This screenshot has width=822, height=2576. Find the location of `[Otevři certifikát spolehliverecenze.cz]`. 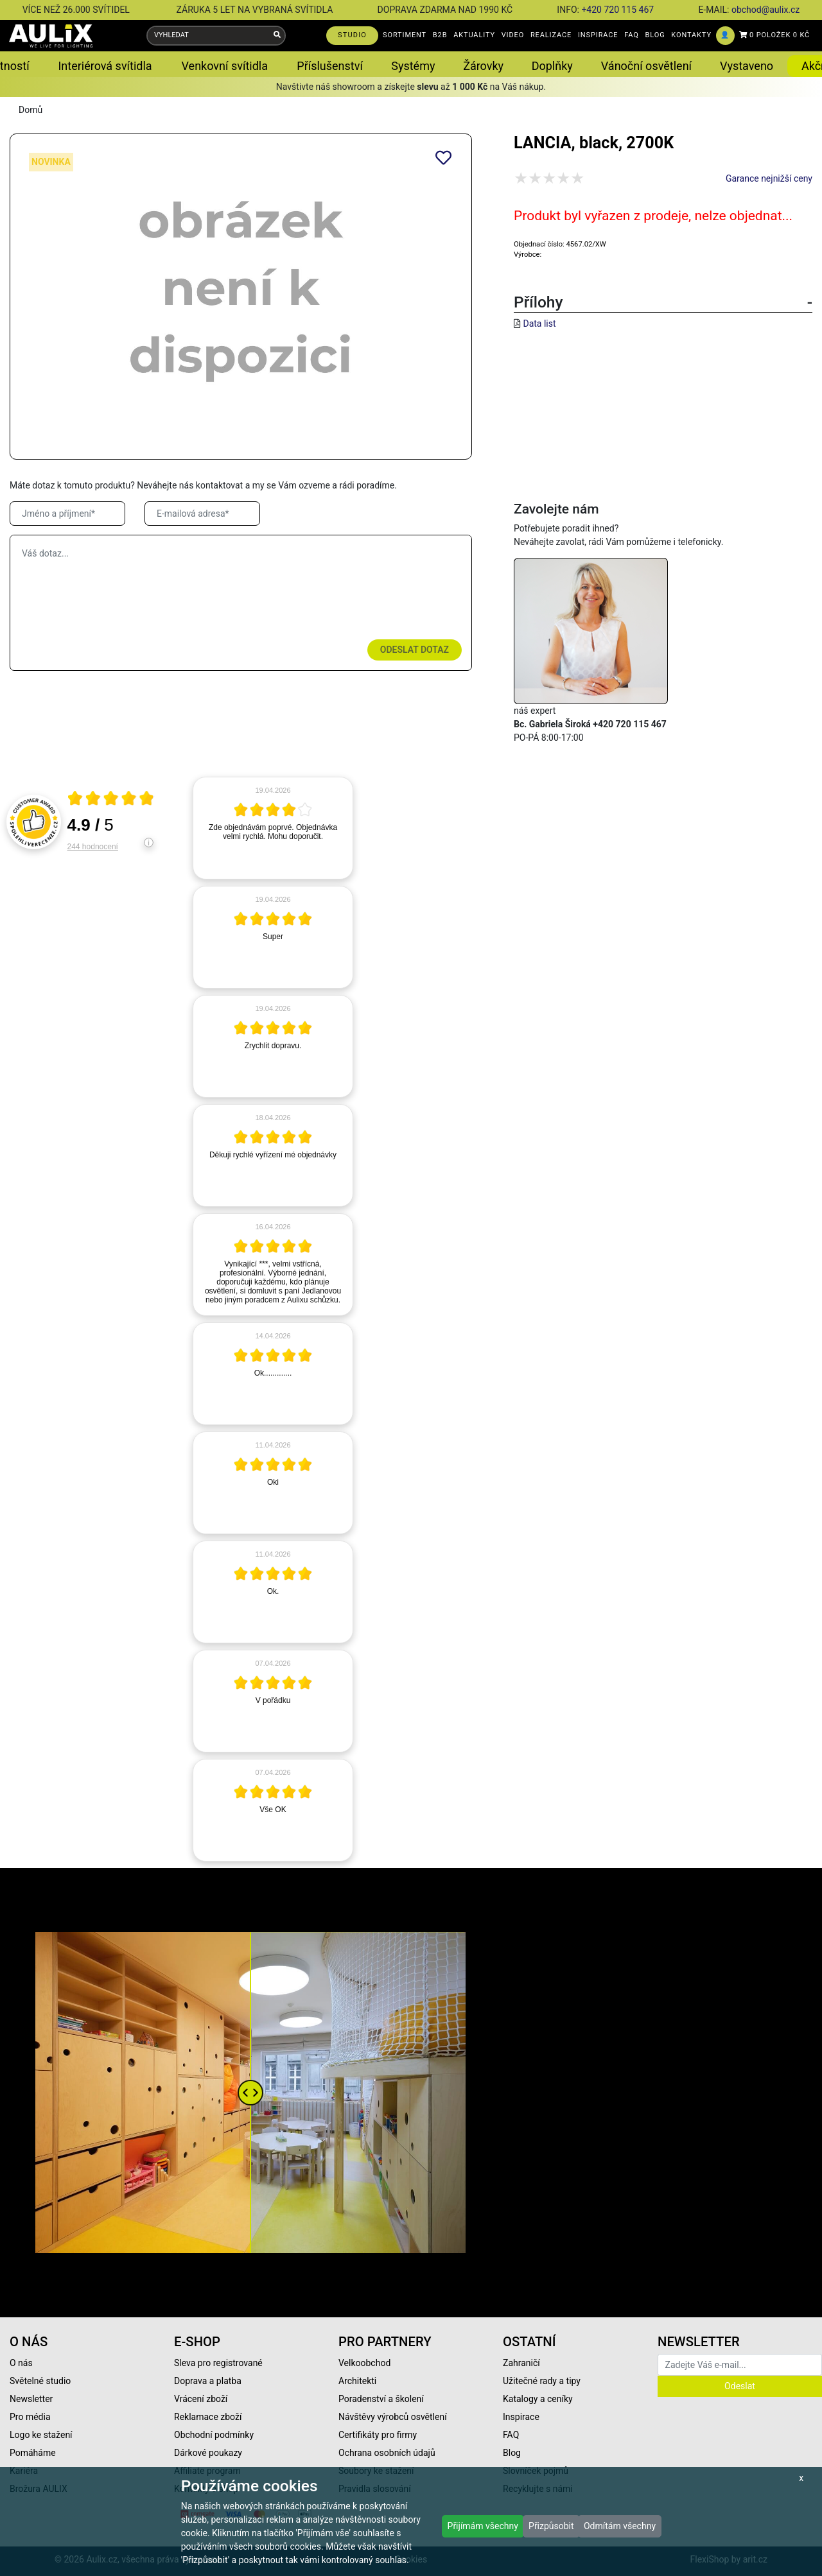

[Otevři certifikát spolehliverecenze.cz] is located at coordinates (111, 800).